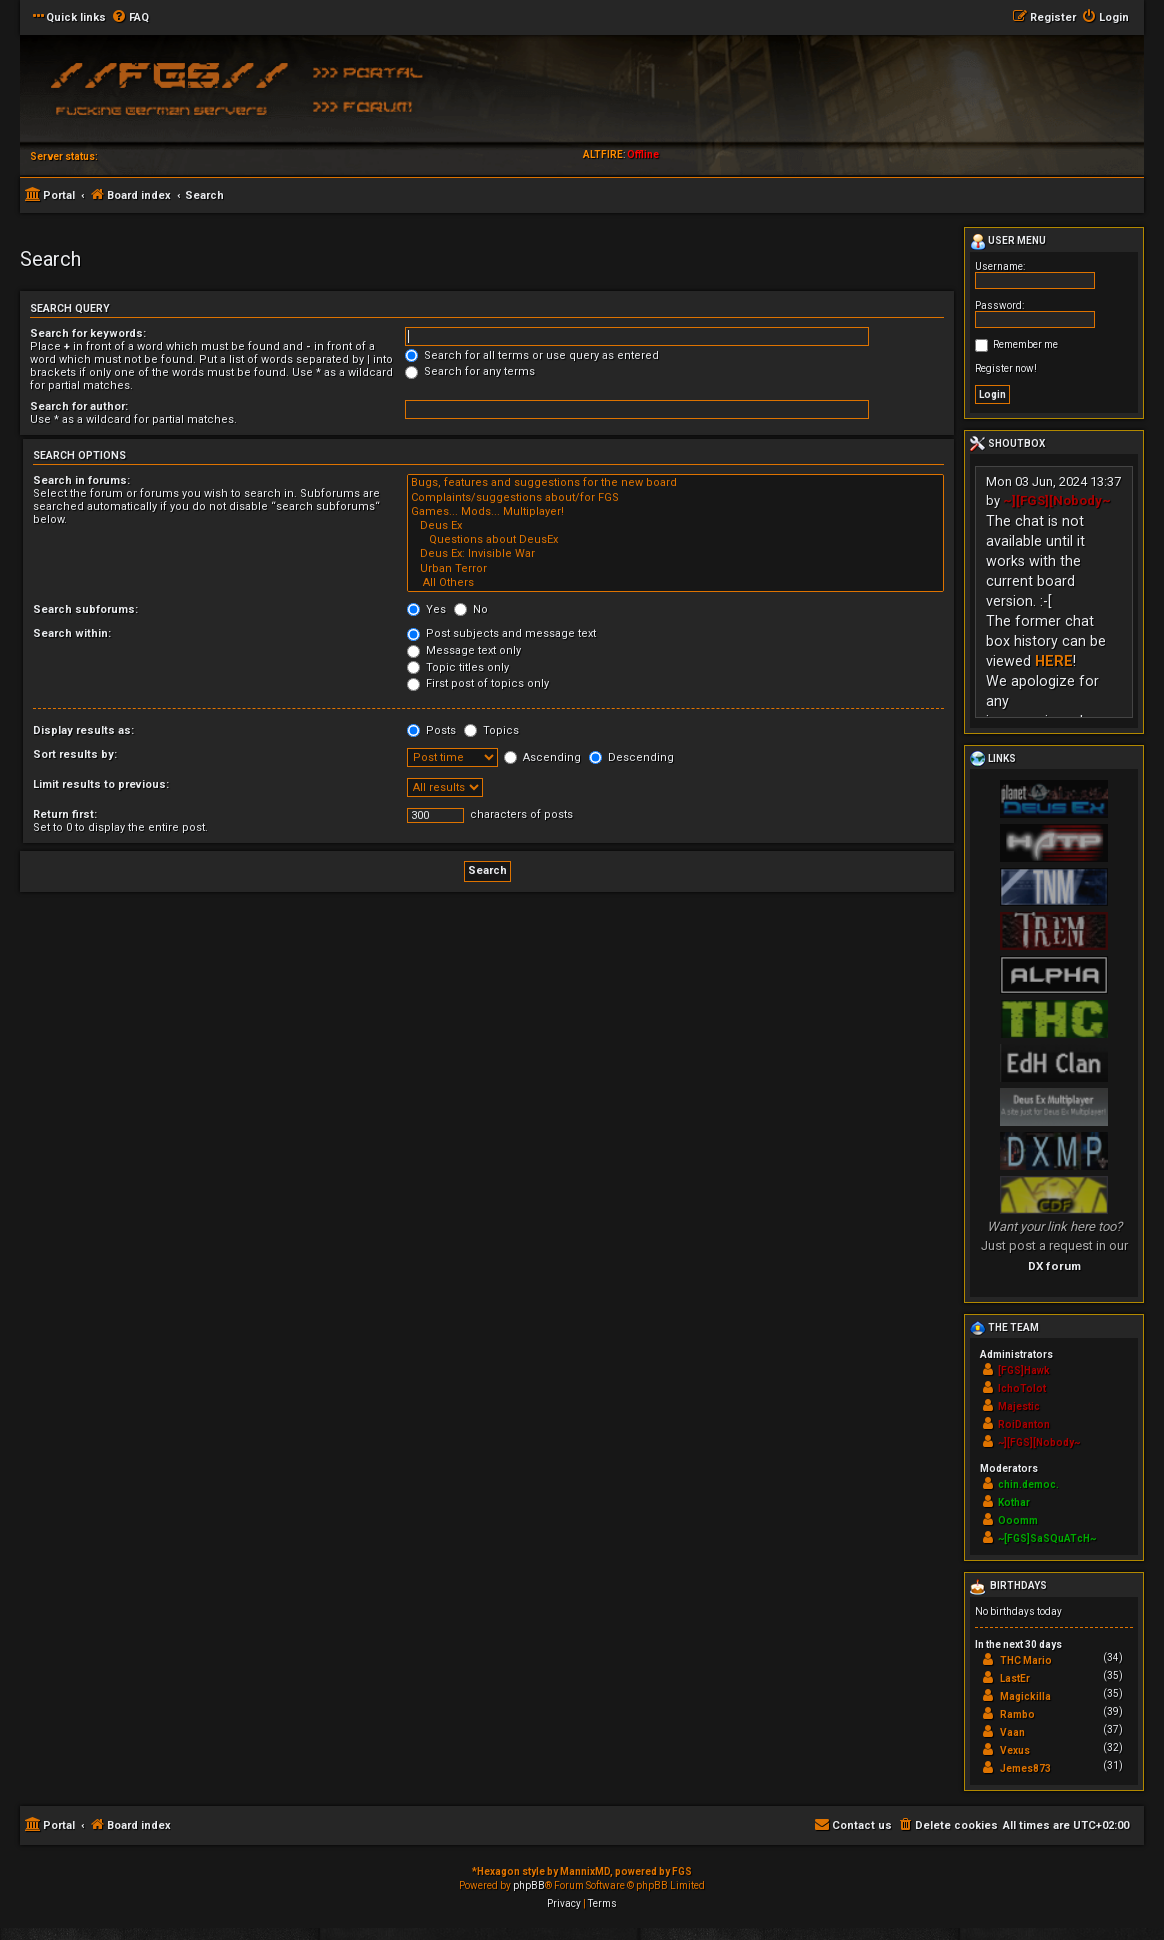  What do you see at coordinates (470, 371) in the screenshot?
I see `Search for any terms` at bounding box center [470, 371].